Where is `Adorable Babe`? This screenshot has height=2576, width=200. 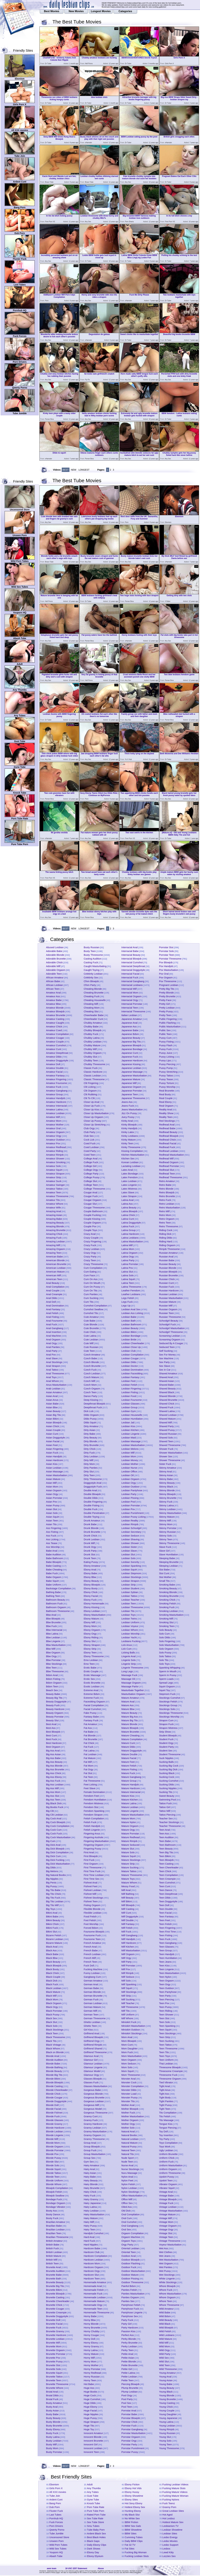 Adorable Babe is located at coordinates (54, 951).